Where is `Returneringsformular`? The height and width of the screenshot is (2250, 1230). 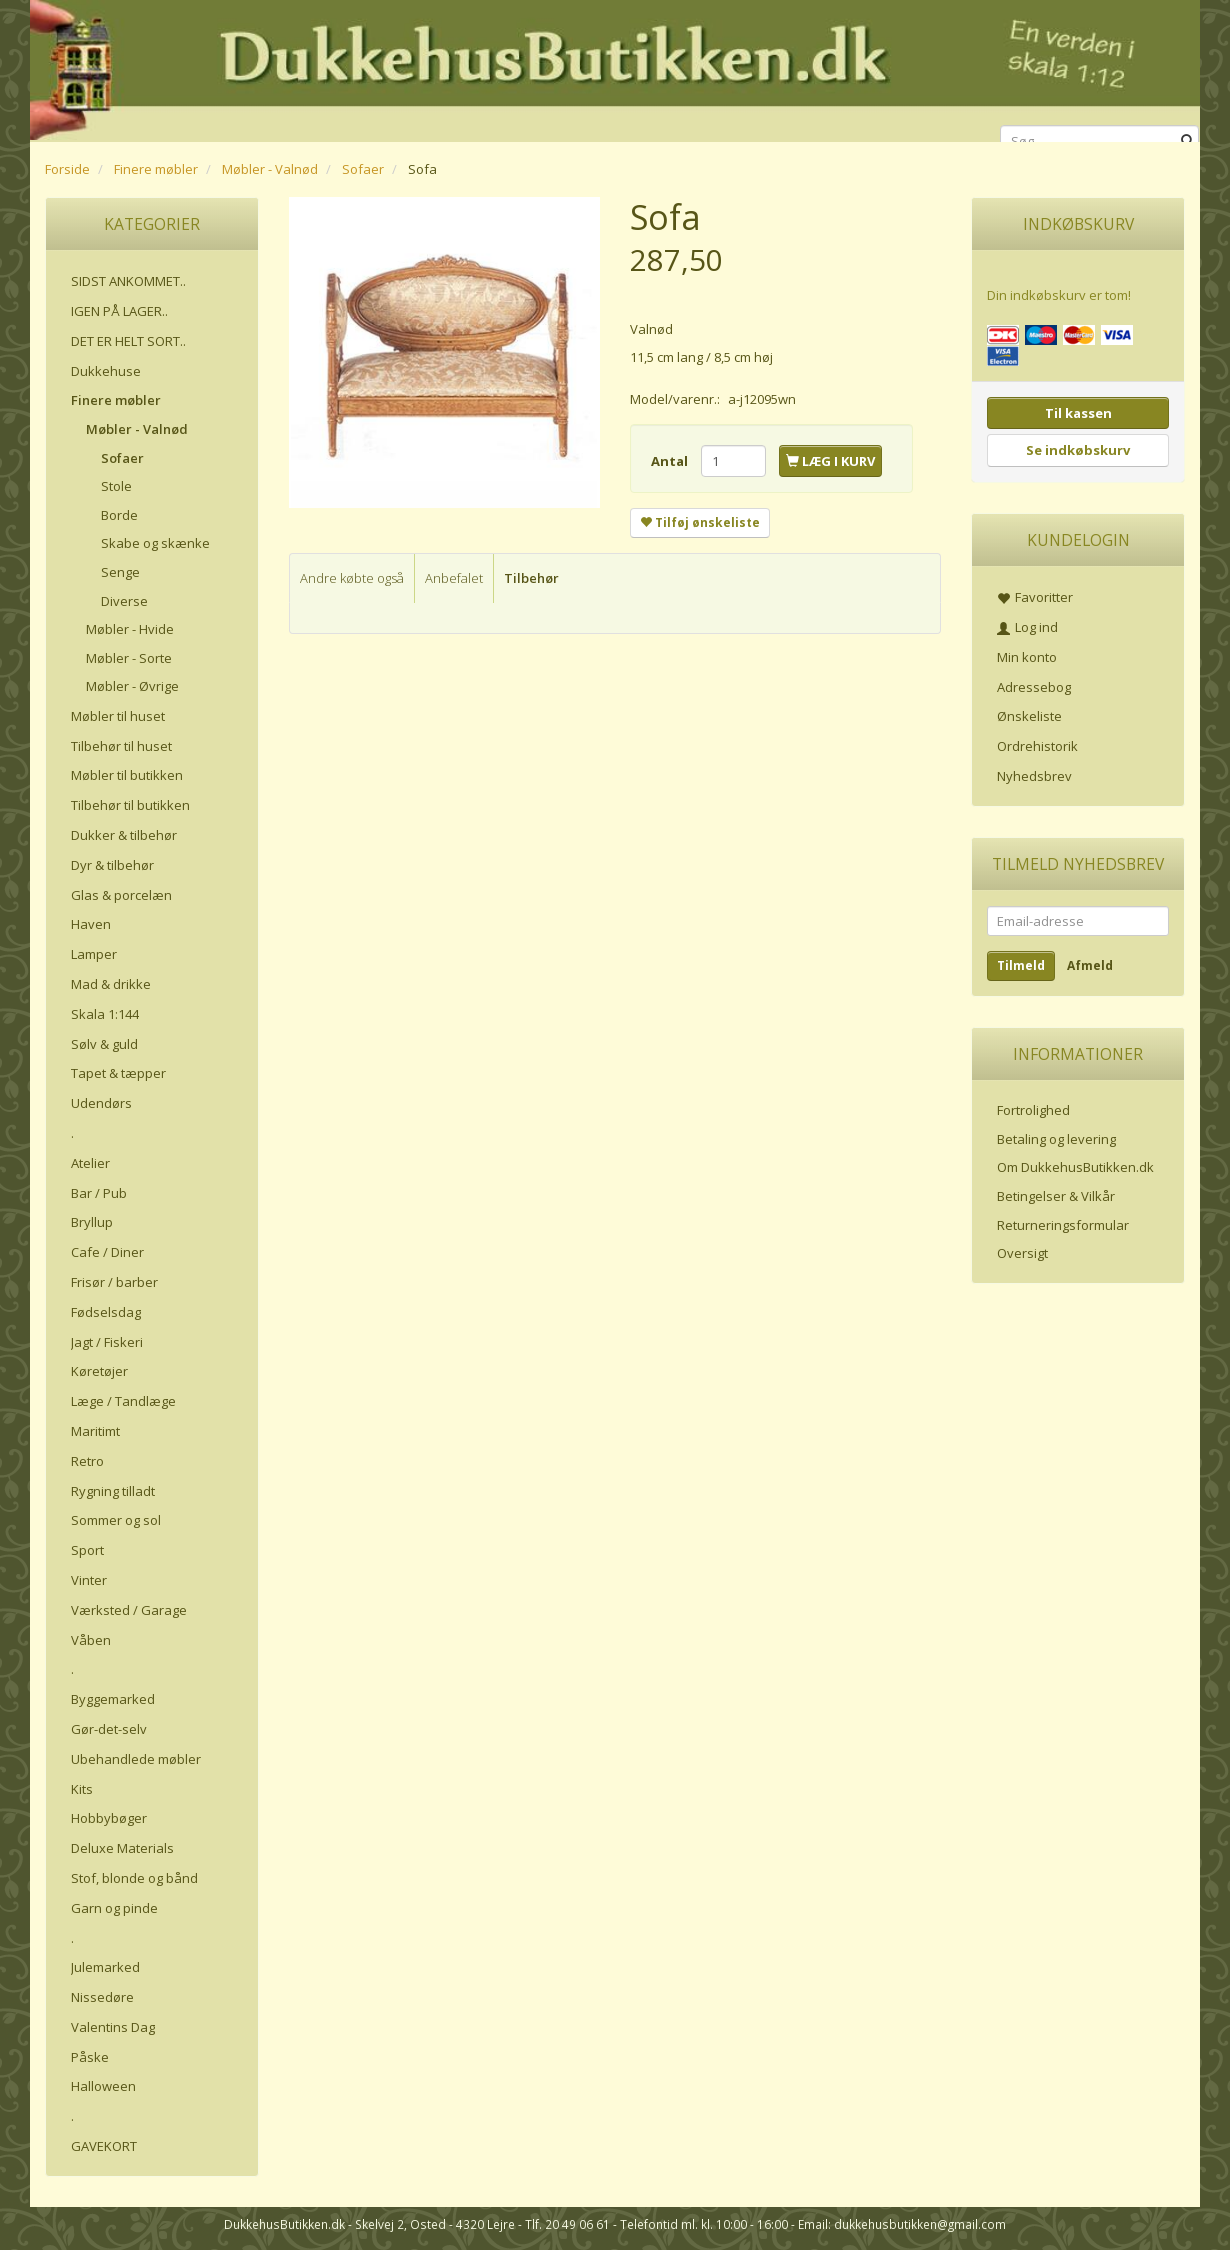
Returneringsformular is located at coordinates (1063, 1225).